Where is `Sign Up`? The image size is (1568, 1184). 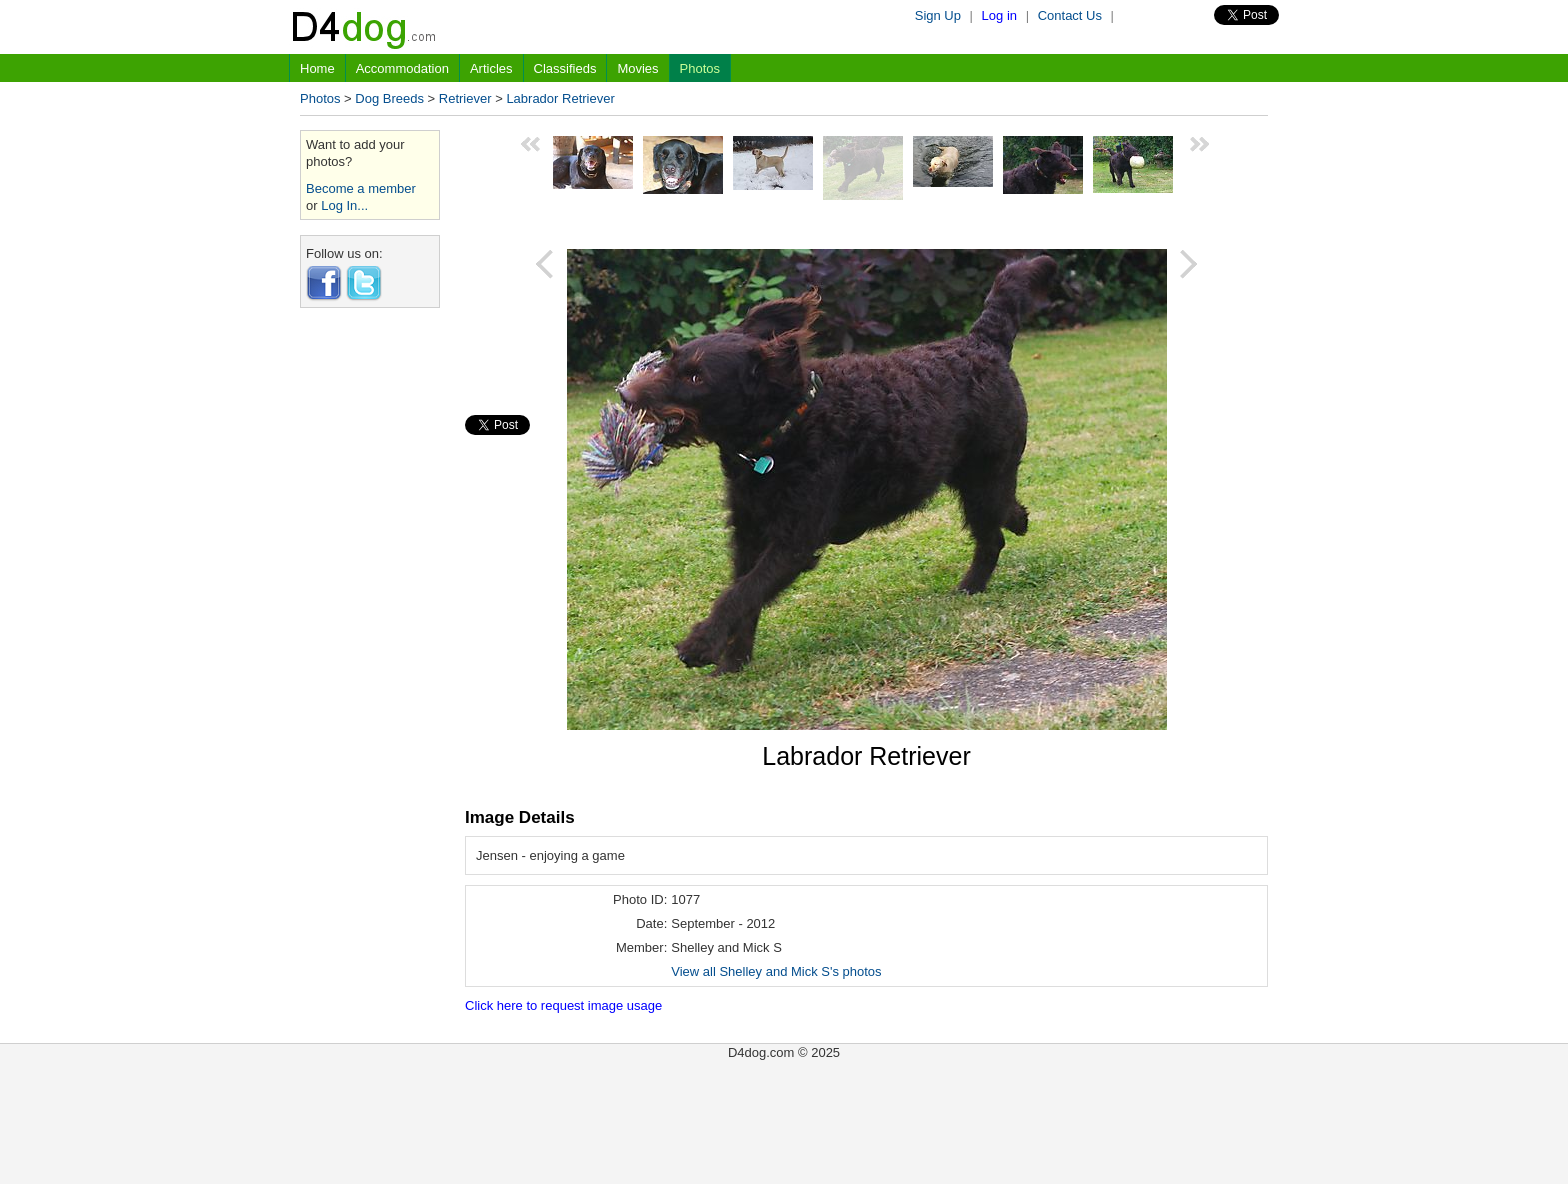 Sign Up is located at coordinates (938, 15).